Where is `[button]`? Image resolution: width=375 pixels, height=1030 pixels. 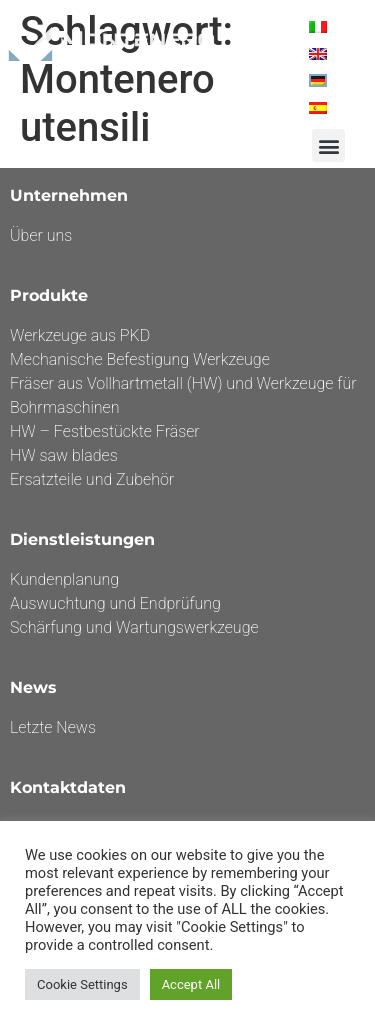 [button] is located at coordinates (328, 145).